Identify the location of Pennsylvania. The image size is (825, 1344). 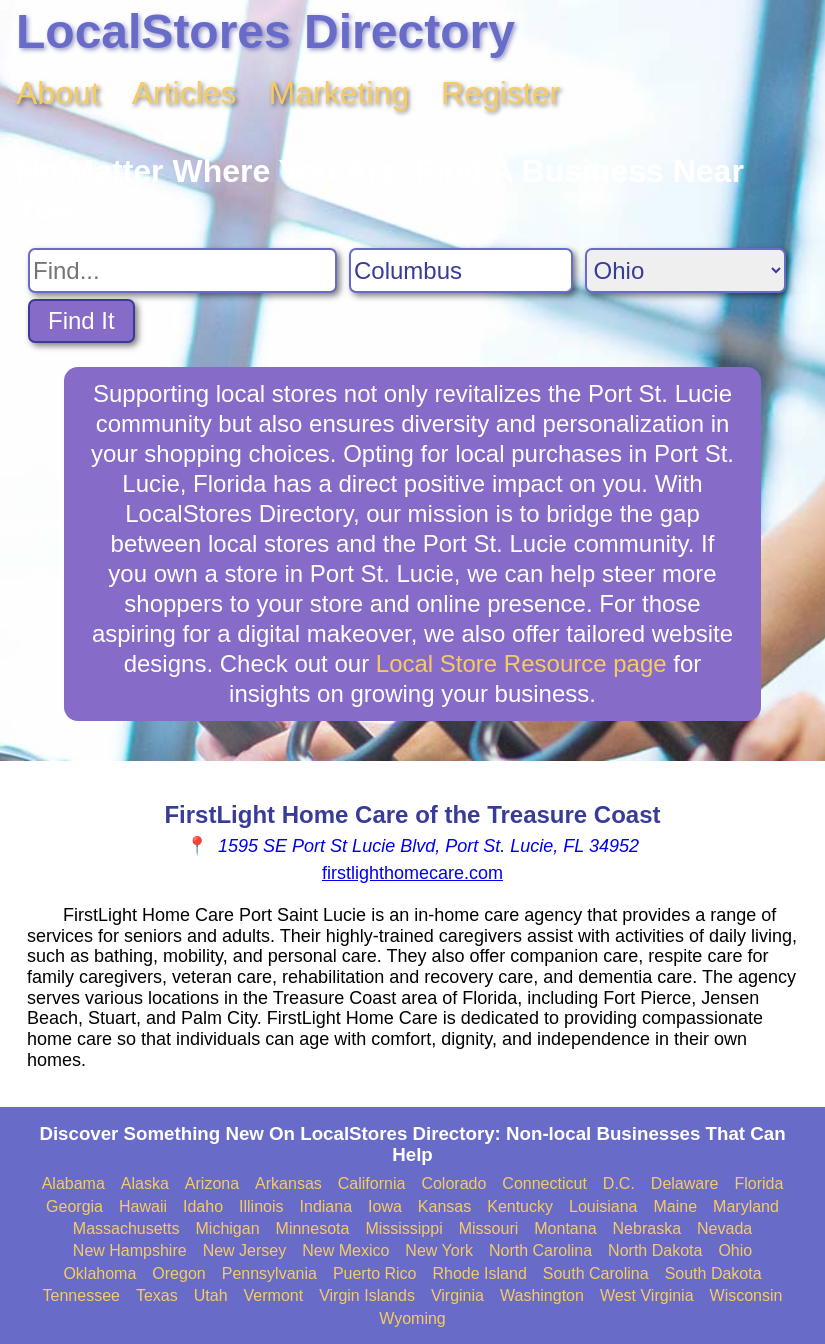
(269, 1273).